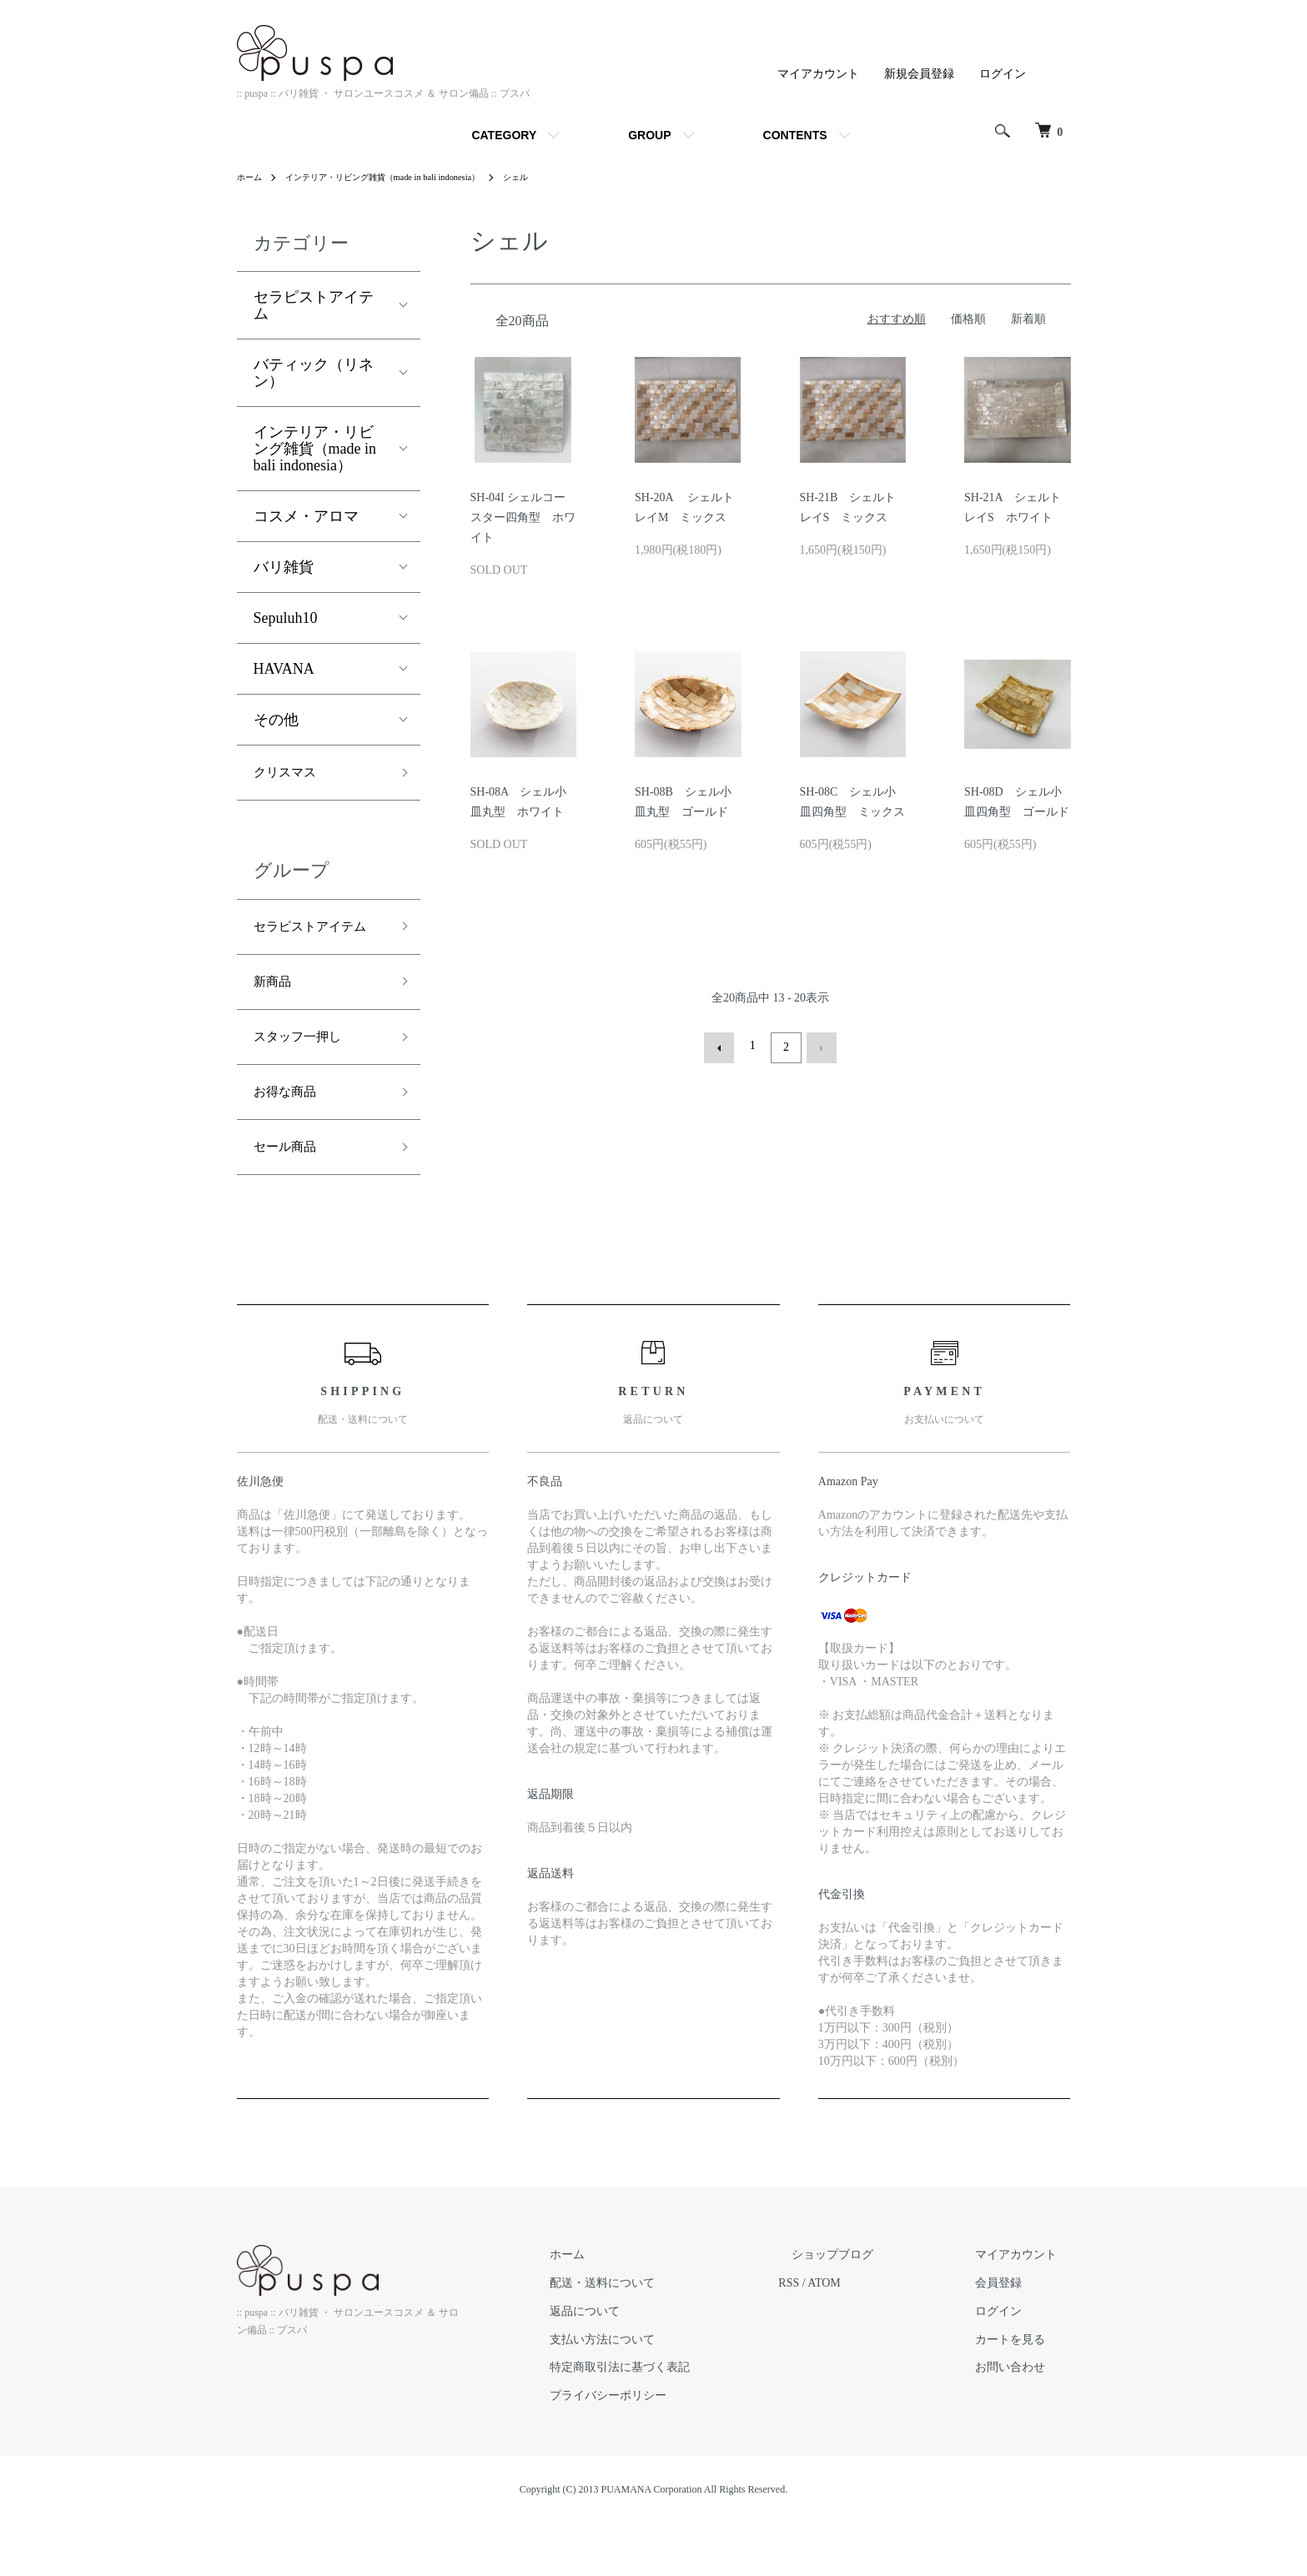  I want to click on ログイン, so click(1002, 74).